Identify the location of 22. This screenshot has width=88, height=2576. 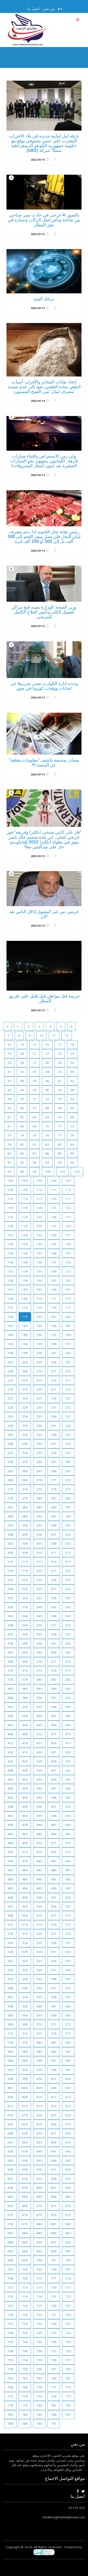
(47, 1053).